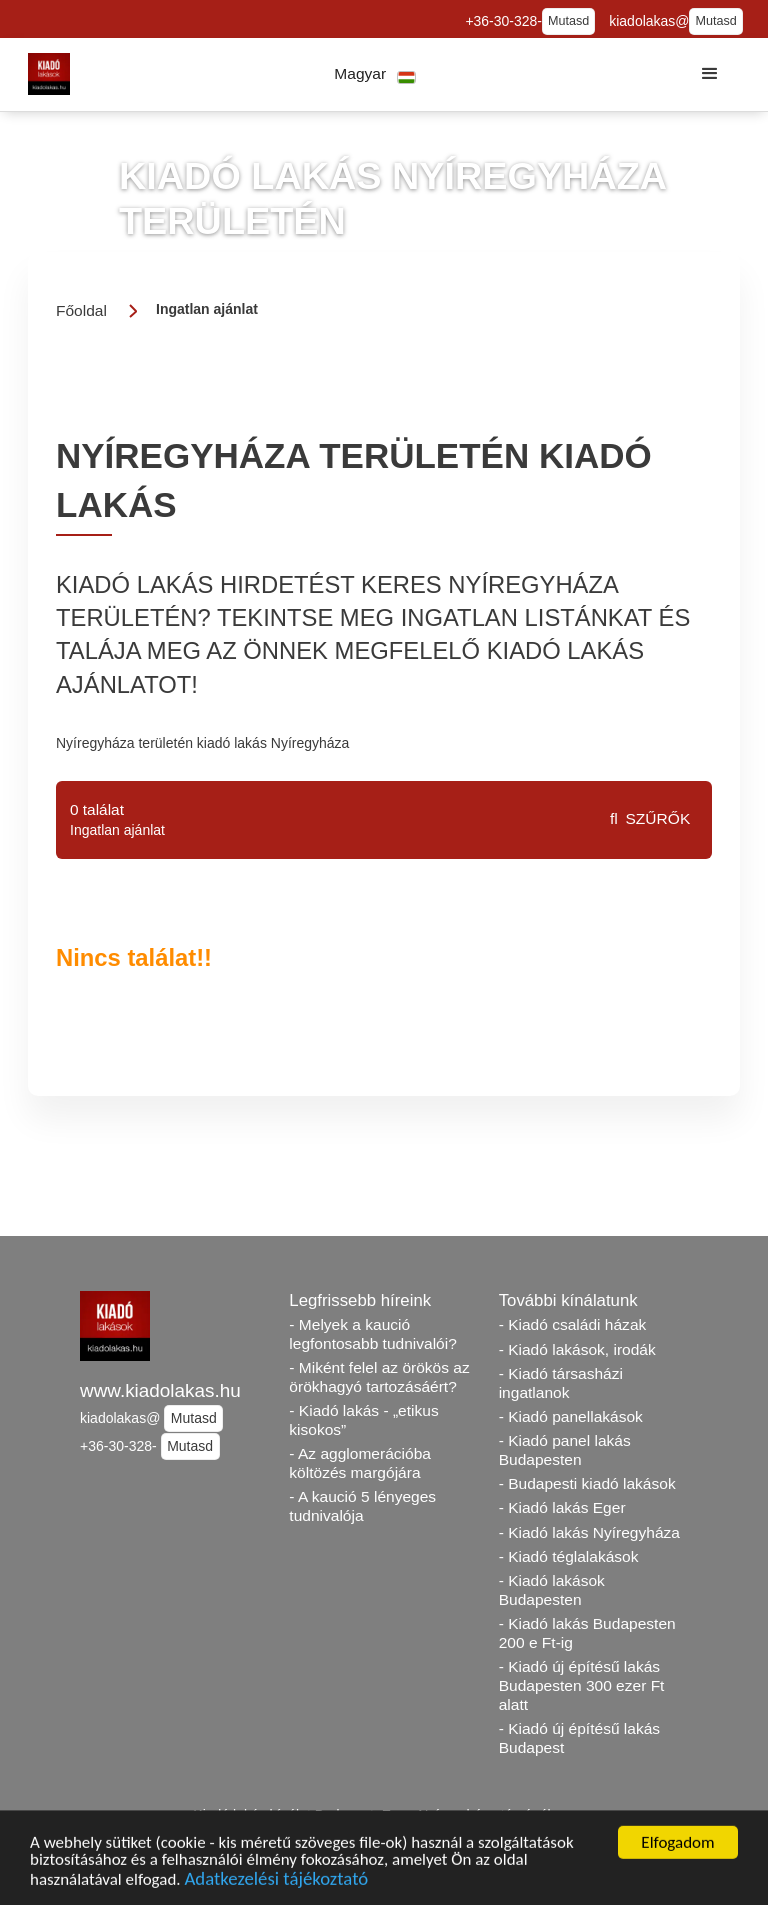  What do you see at coordinates (362, 1506) in the screenshot?
I see `- A kaució 5 lényeges tudnivalója` at bounding box center [362, 1506].